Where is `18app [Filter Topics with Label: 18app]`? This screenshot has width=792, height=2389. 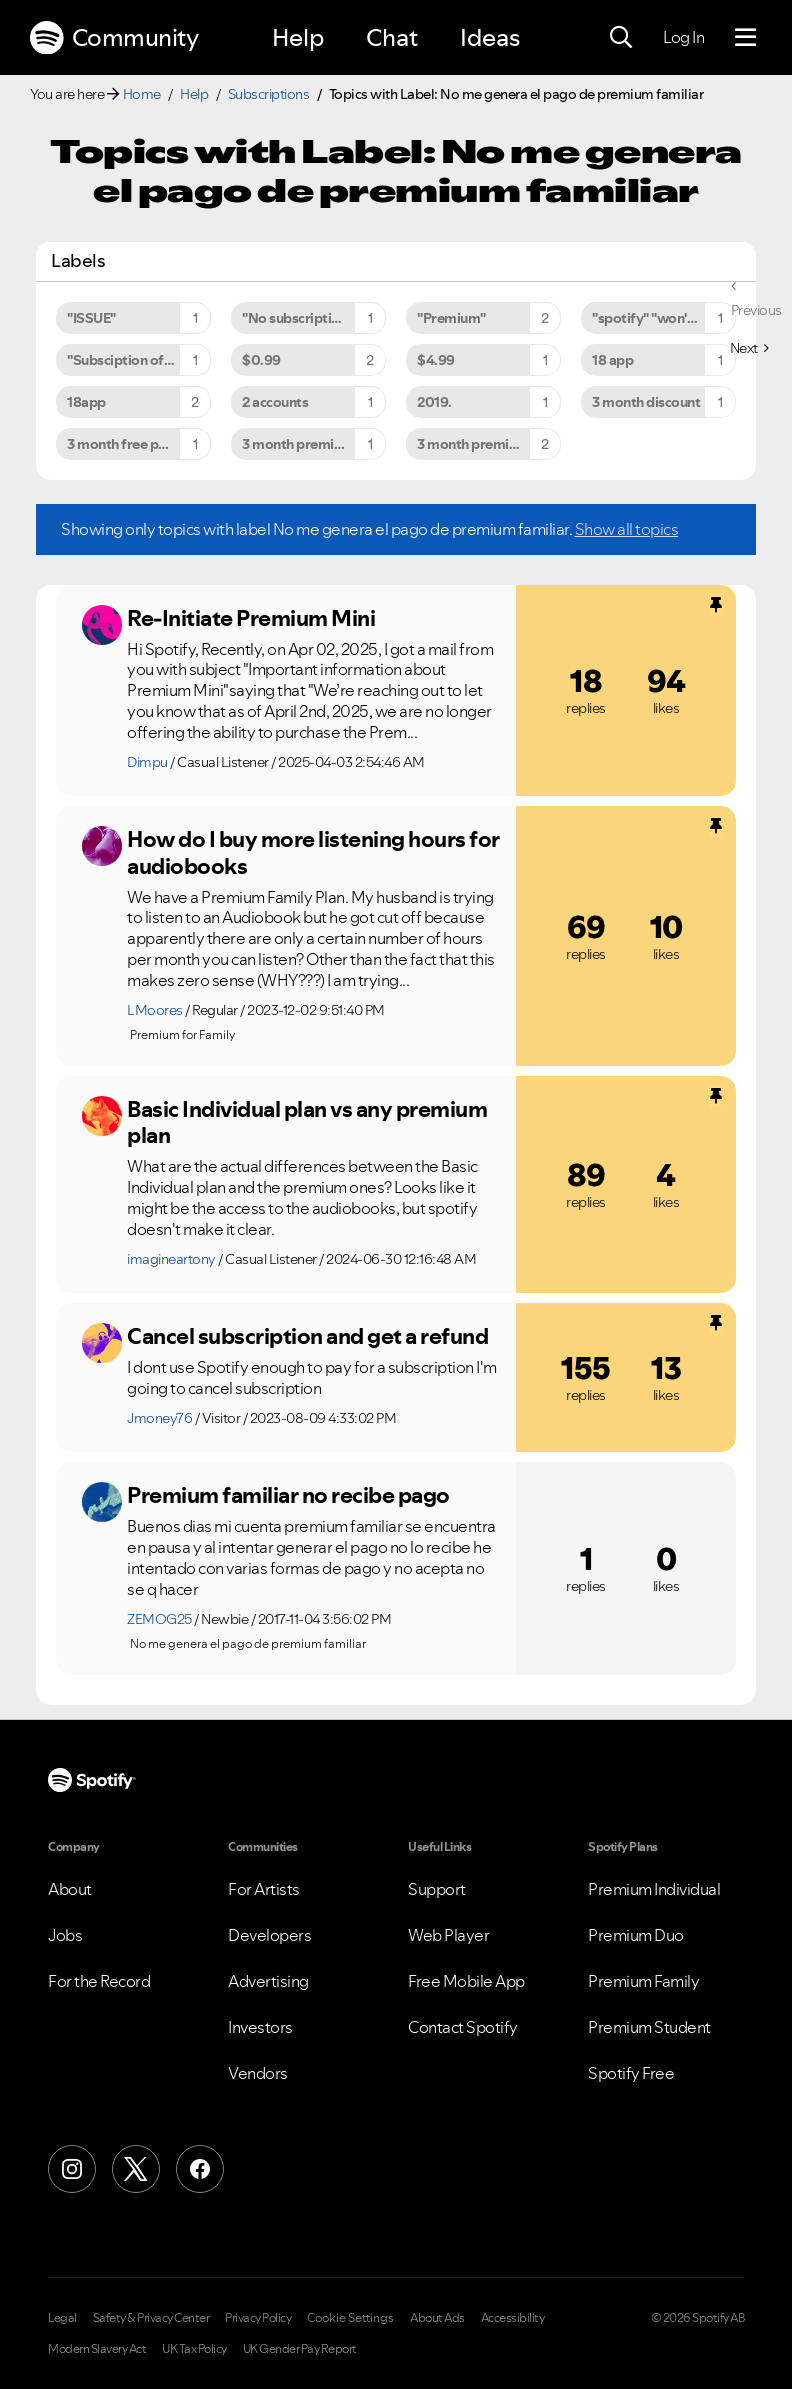 18app [Filter Topics with Label: 18app] is located at coordinates (86, 402).